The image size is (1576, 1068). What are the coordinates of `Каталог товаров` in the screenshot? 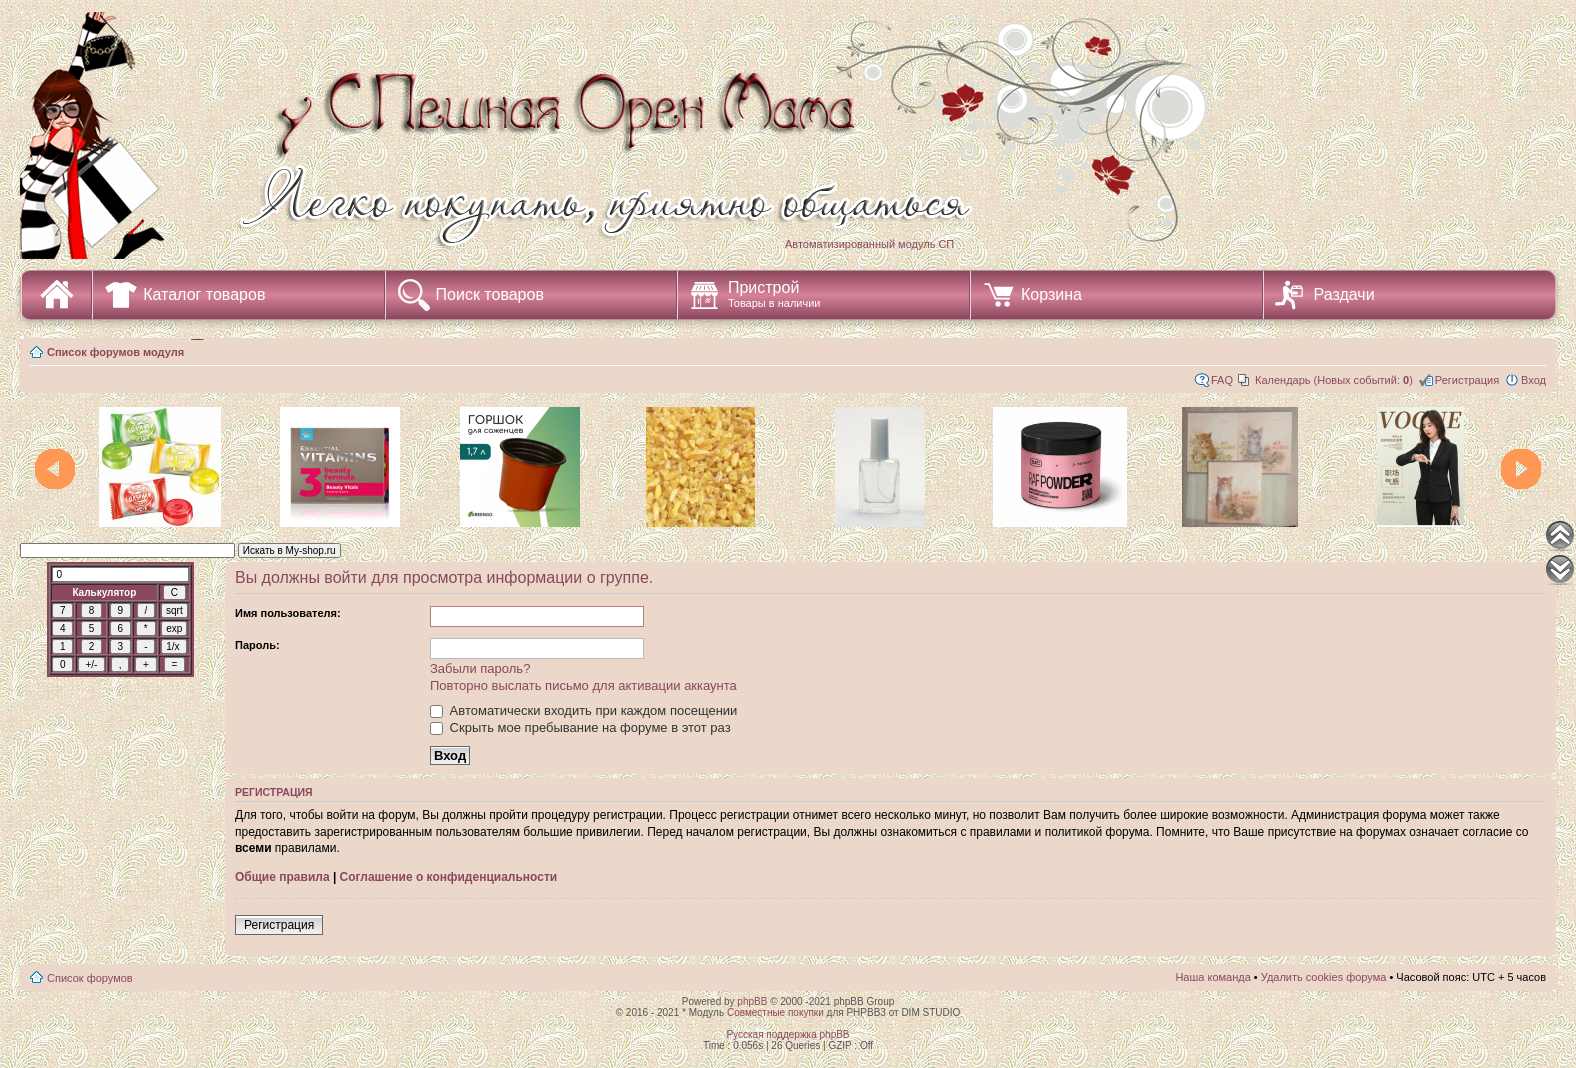 It's located at (204, 294).